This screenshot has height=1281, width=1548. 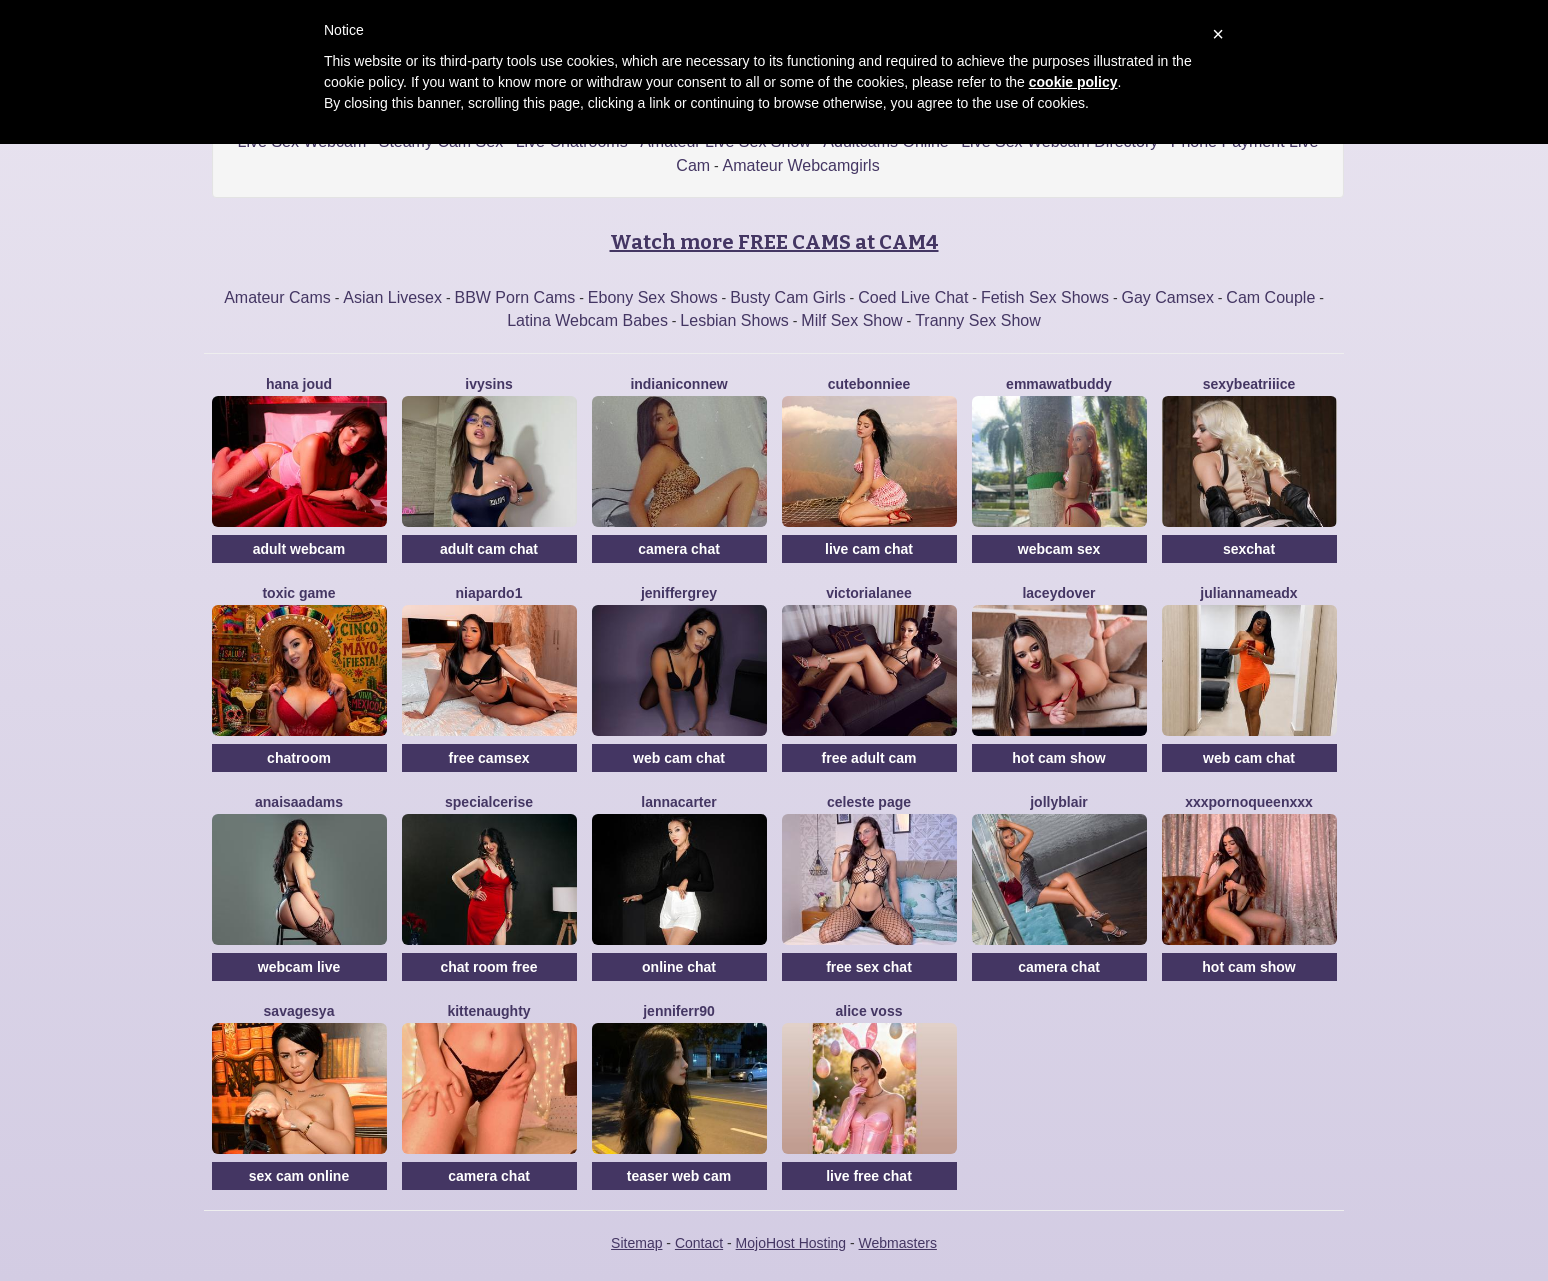 I want to click on Amateur Cams, so click(x=277, y=297).